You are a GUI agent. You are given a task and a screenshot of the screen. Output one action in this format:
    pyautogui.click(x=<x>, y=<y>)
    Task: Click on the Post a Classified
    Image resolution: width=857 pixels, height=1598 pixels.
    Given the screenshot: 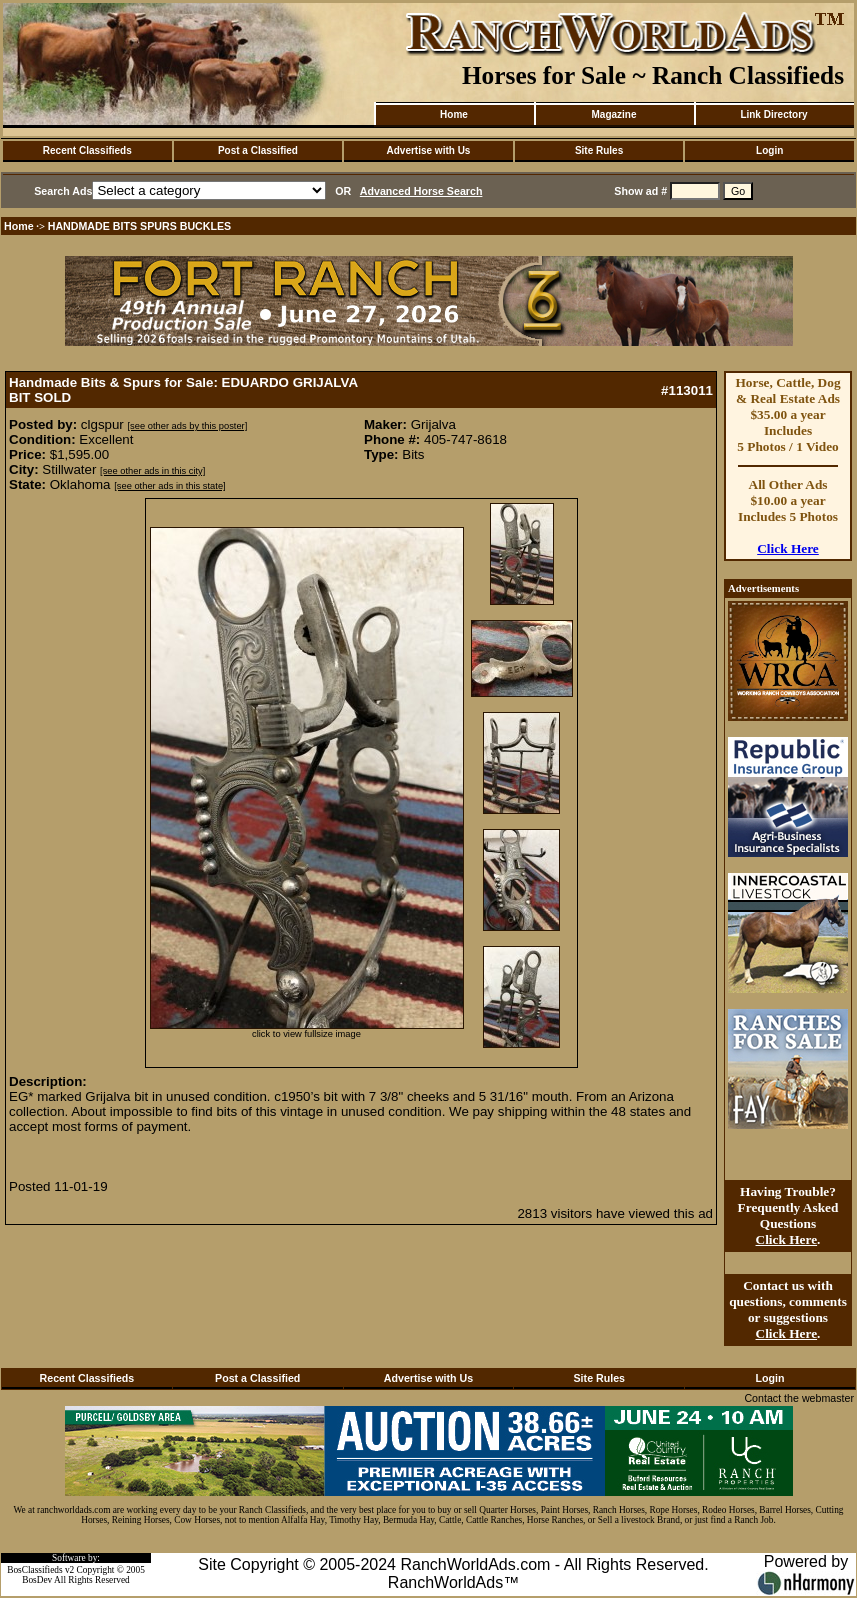 What is the action you would take?
    pyautogui.click(x=258, y=150)
    